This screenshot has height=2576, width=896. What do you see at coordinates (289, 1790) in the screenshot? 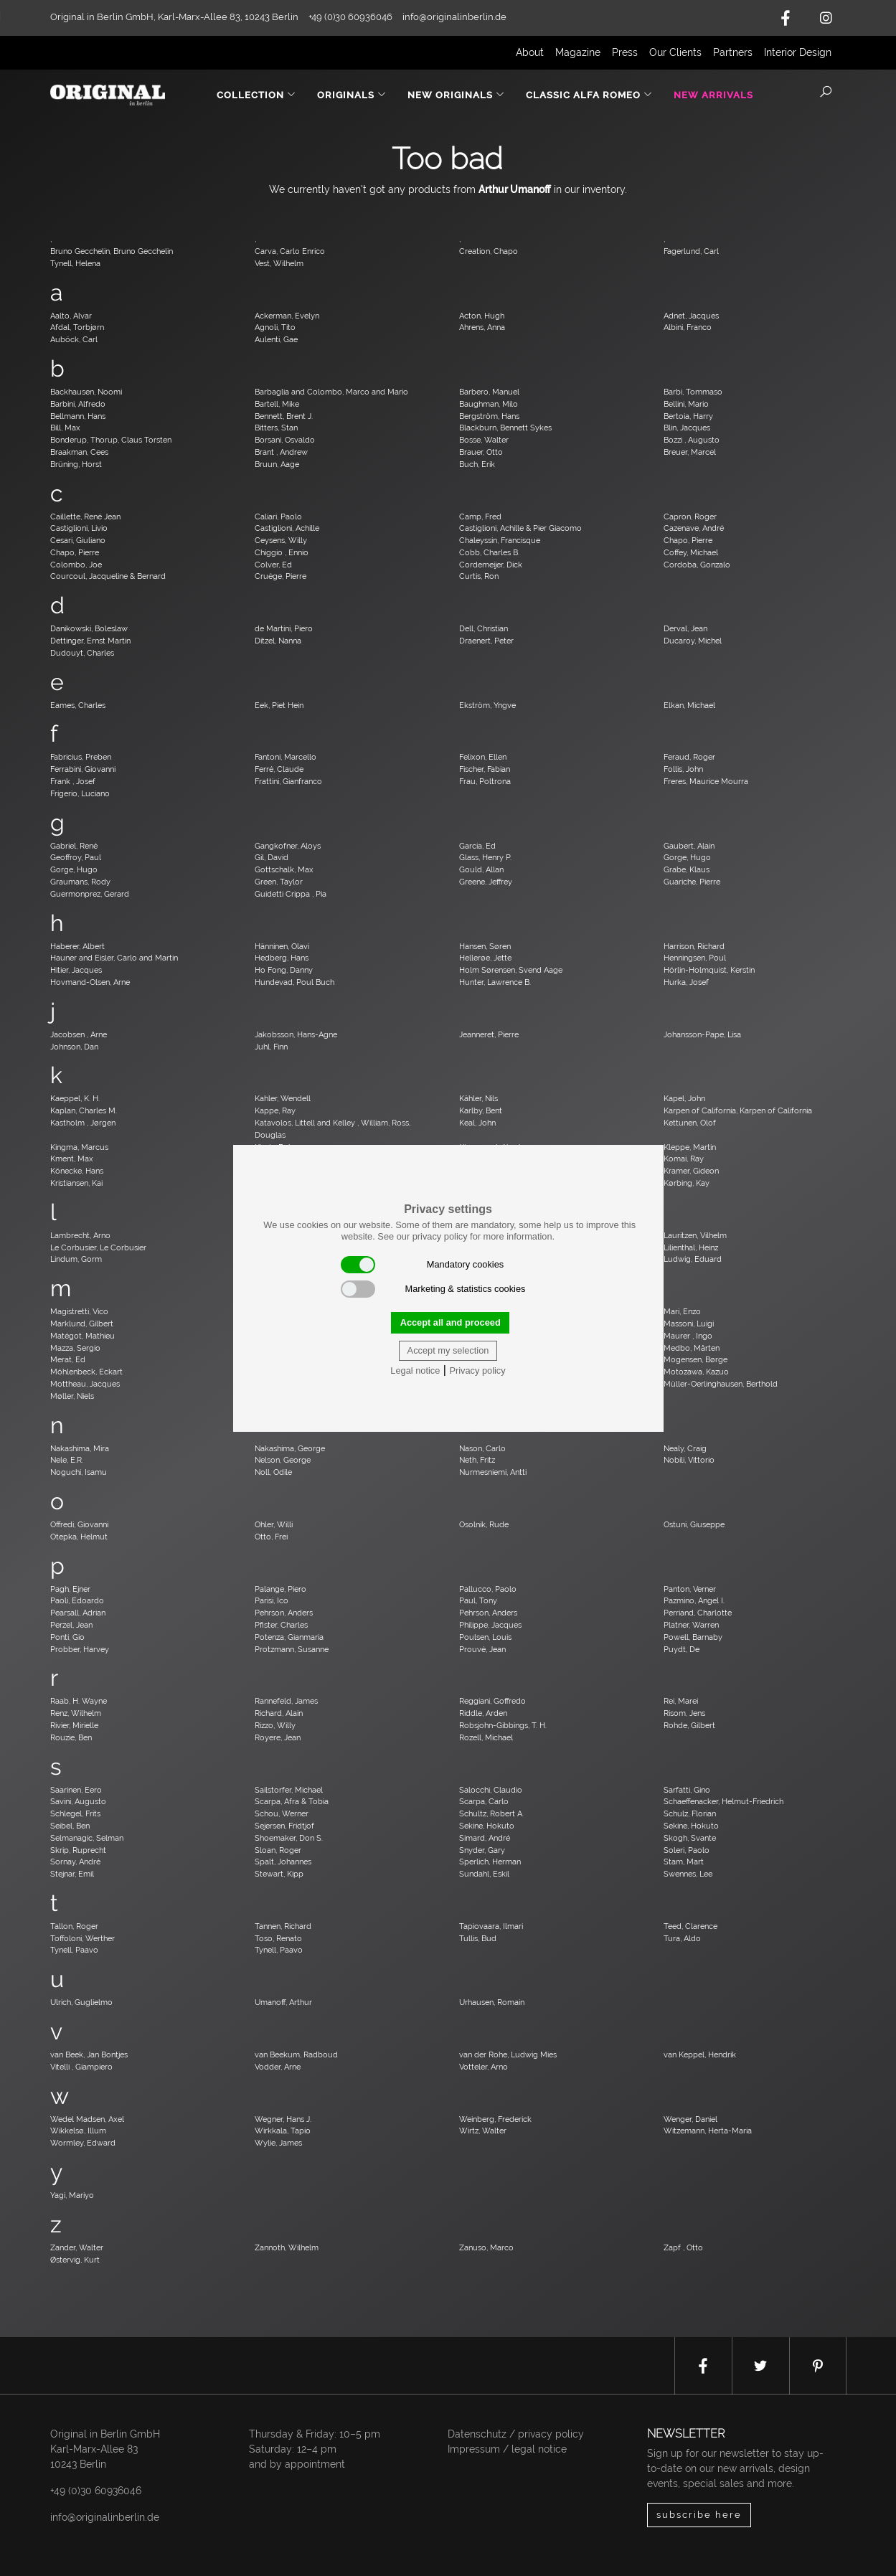
I see `Sailstorfer, Michael` at bounding box center [289, 1790].